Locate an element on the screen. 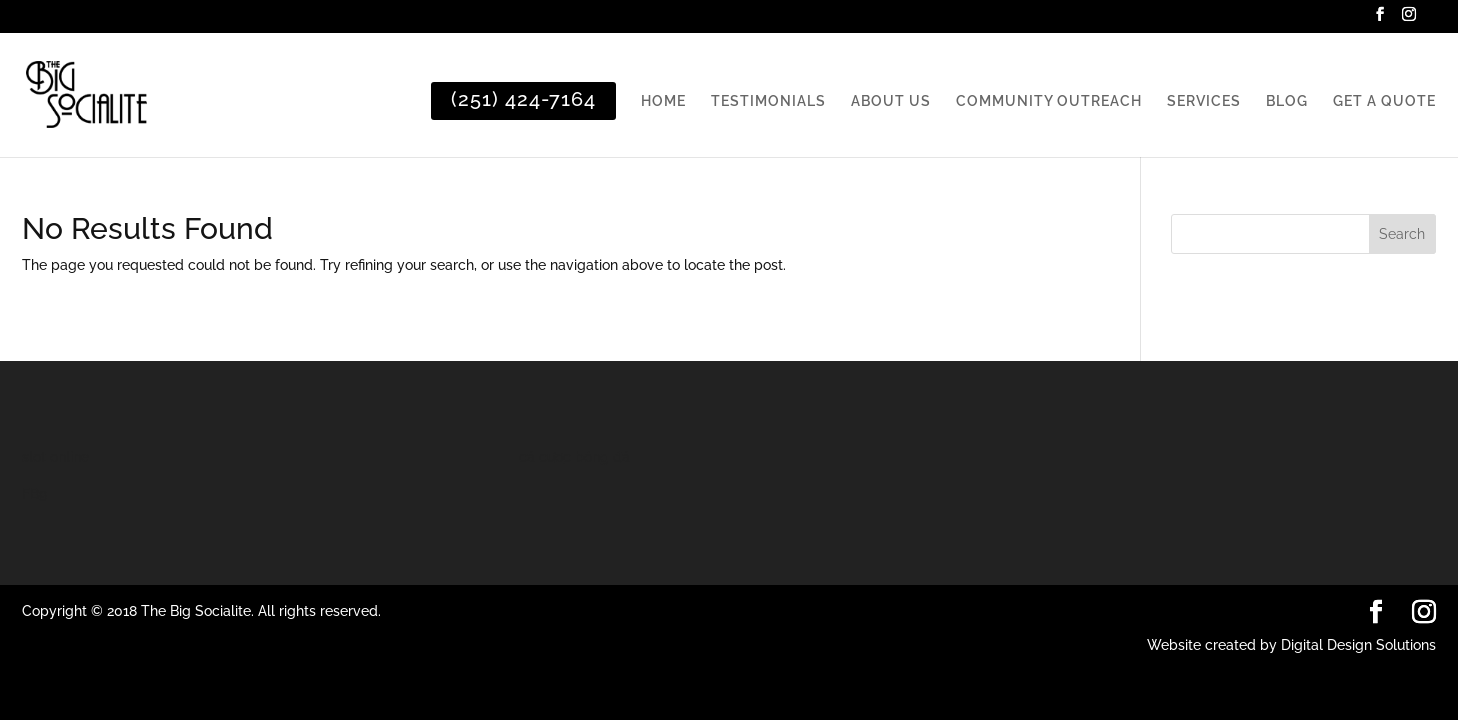 Image resolution: width=1458 pixels, height=720 pixels. FB9 is located at coordinates (34, 494).